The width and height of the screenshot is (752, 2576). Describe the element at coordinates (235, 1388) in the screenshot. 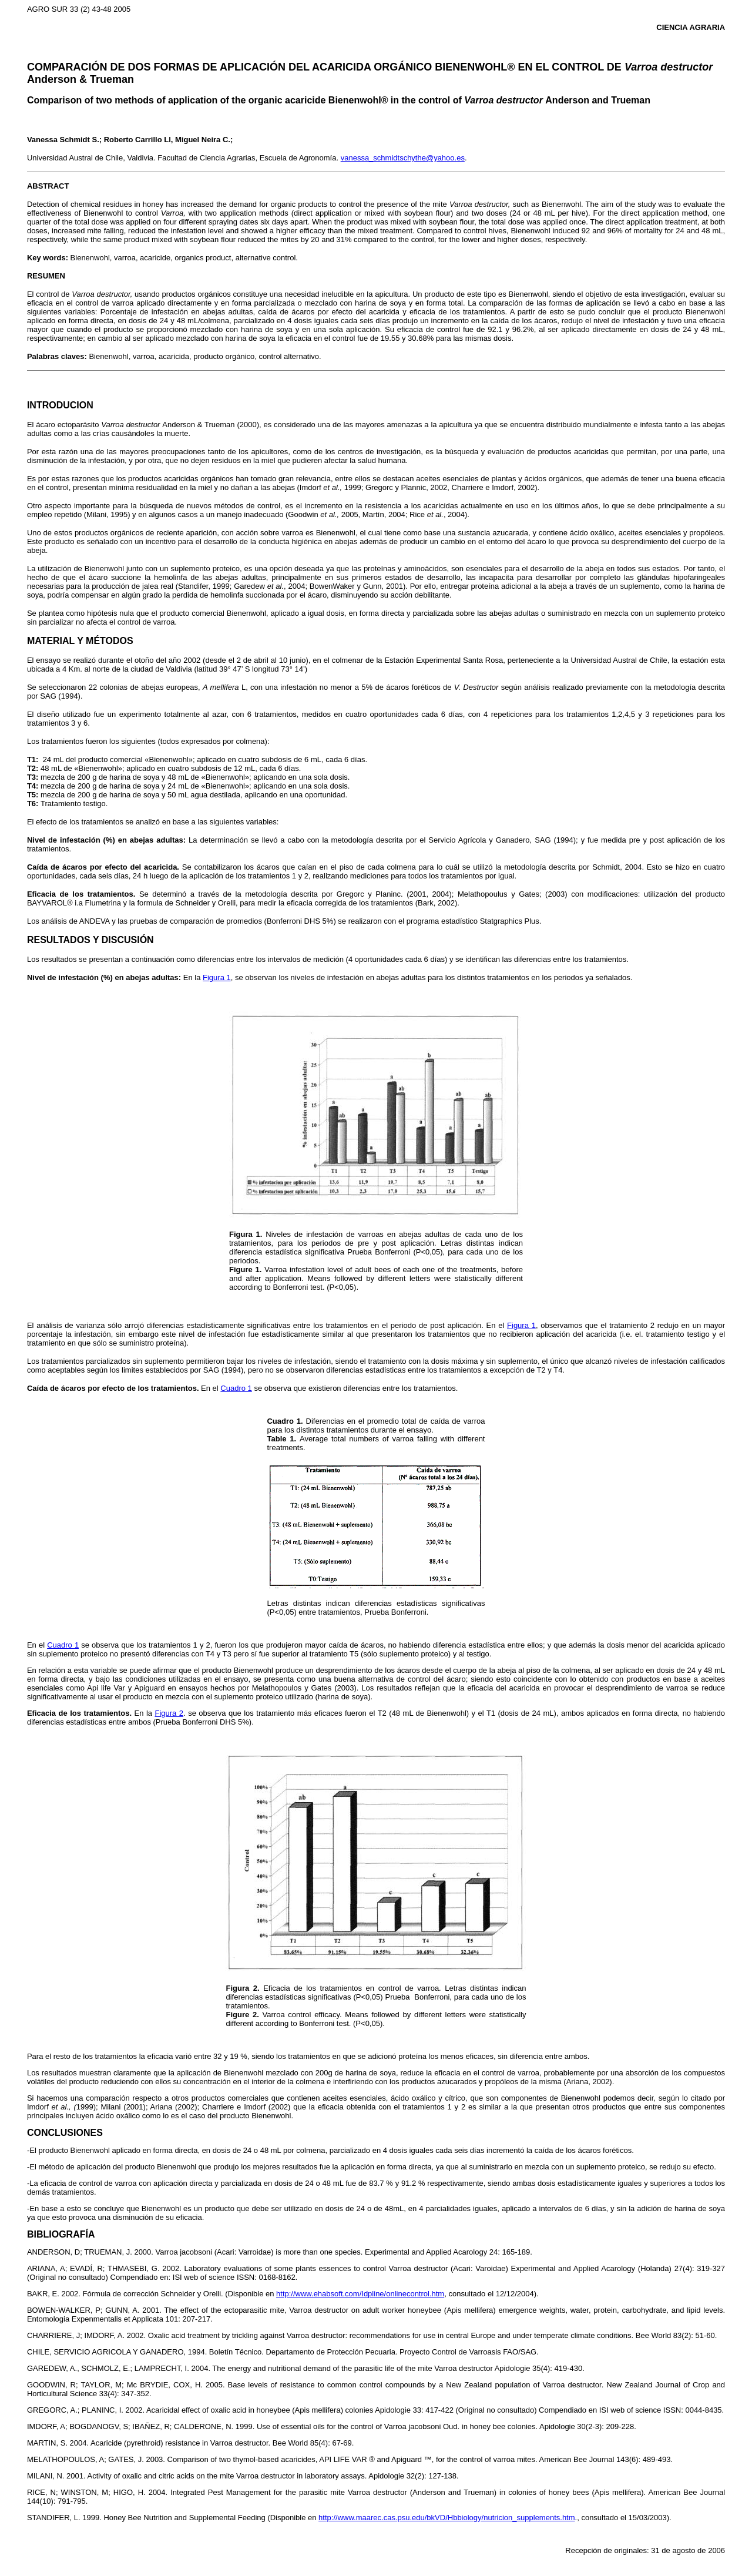

I see `Cuadro 1` at that location.